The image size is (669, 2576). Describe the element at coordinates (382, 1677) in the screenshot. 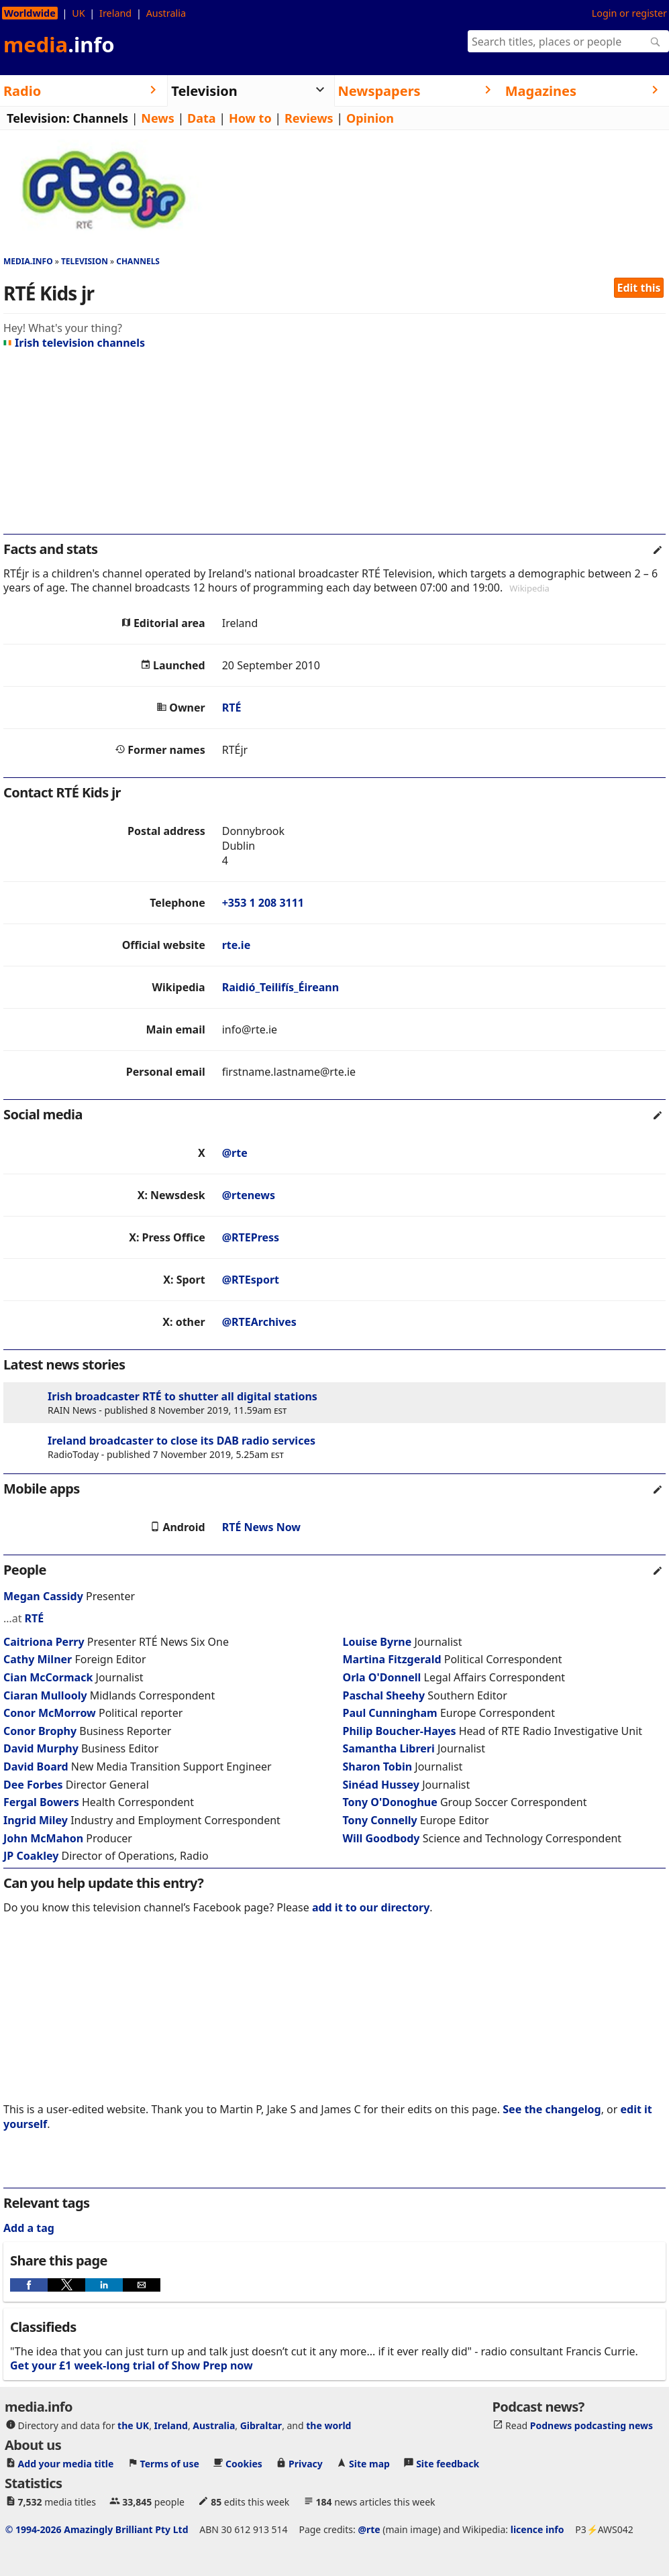

I see `Orla O'Donnell` at that location.